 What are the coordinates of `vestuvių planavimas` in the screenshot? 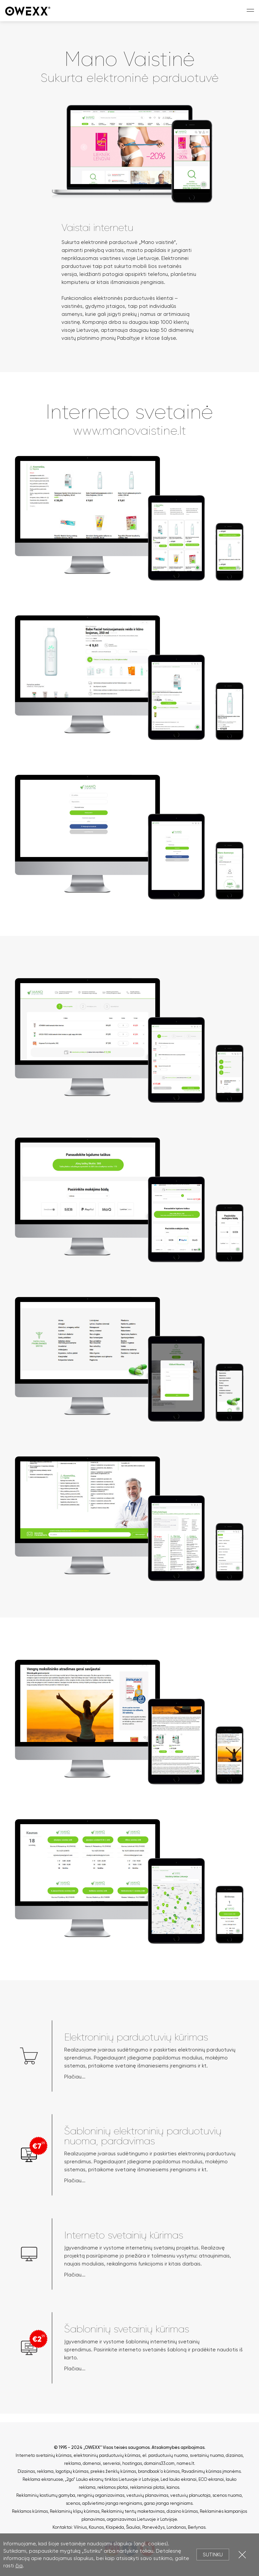 It's located at (147, 2495).